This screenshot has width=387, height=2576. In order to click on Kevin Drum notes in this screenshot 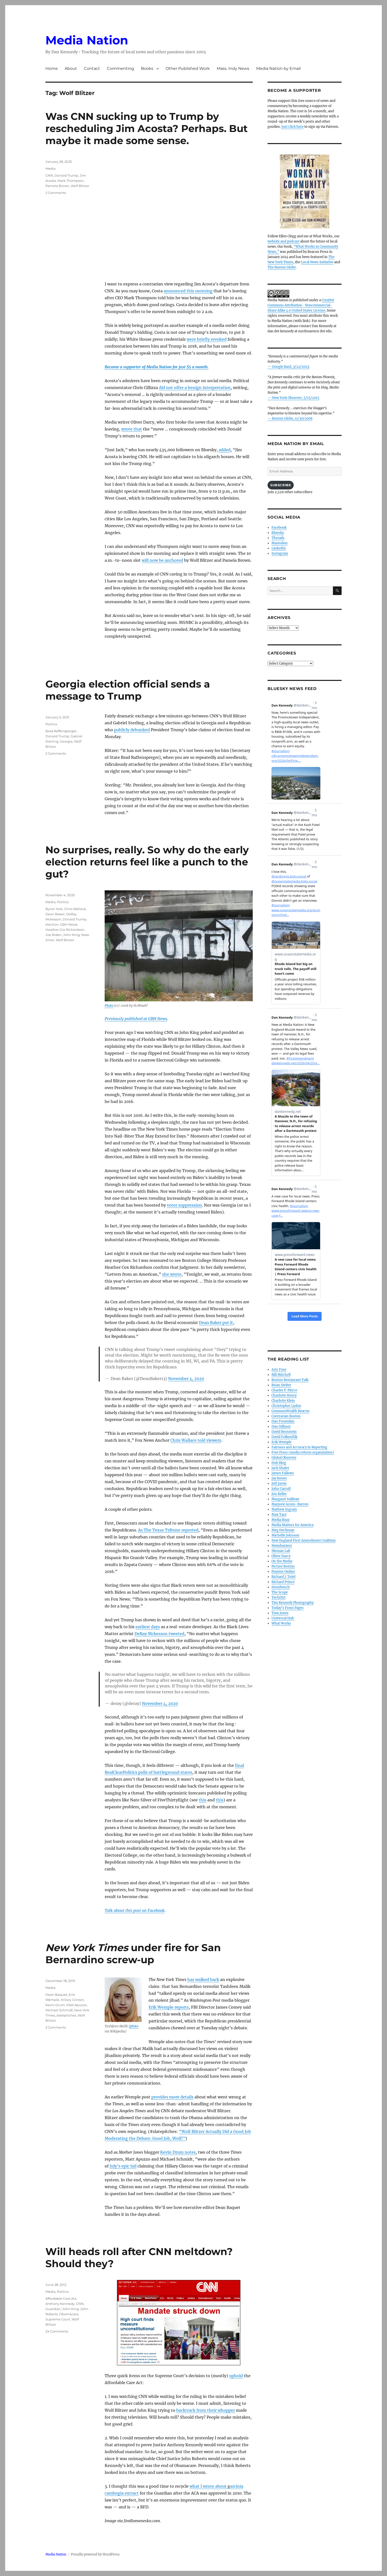, I will do `click(178, 2152)`.